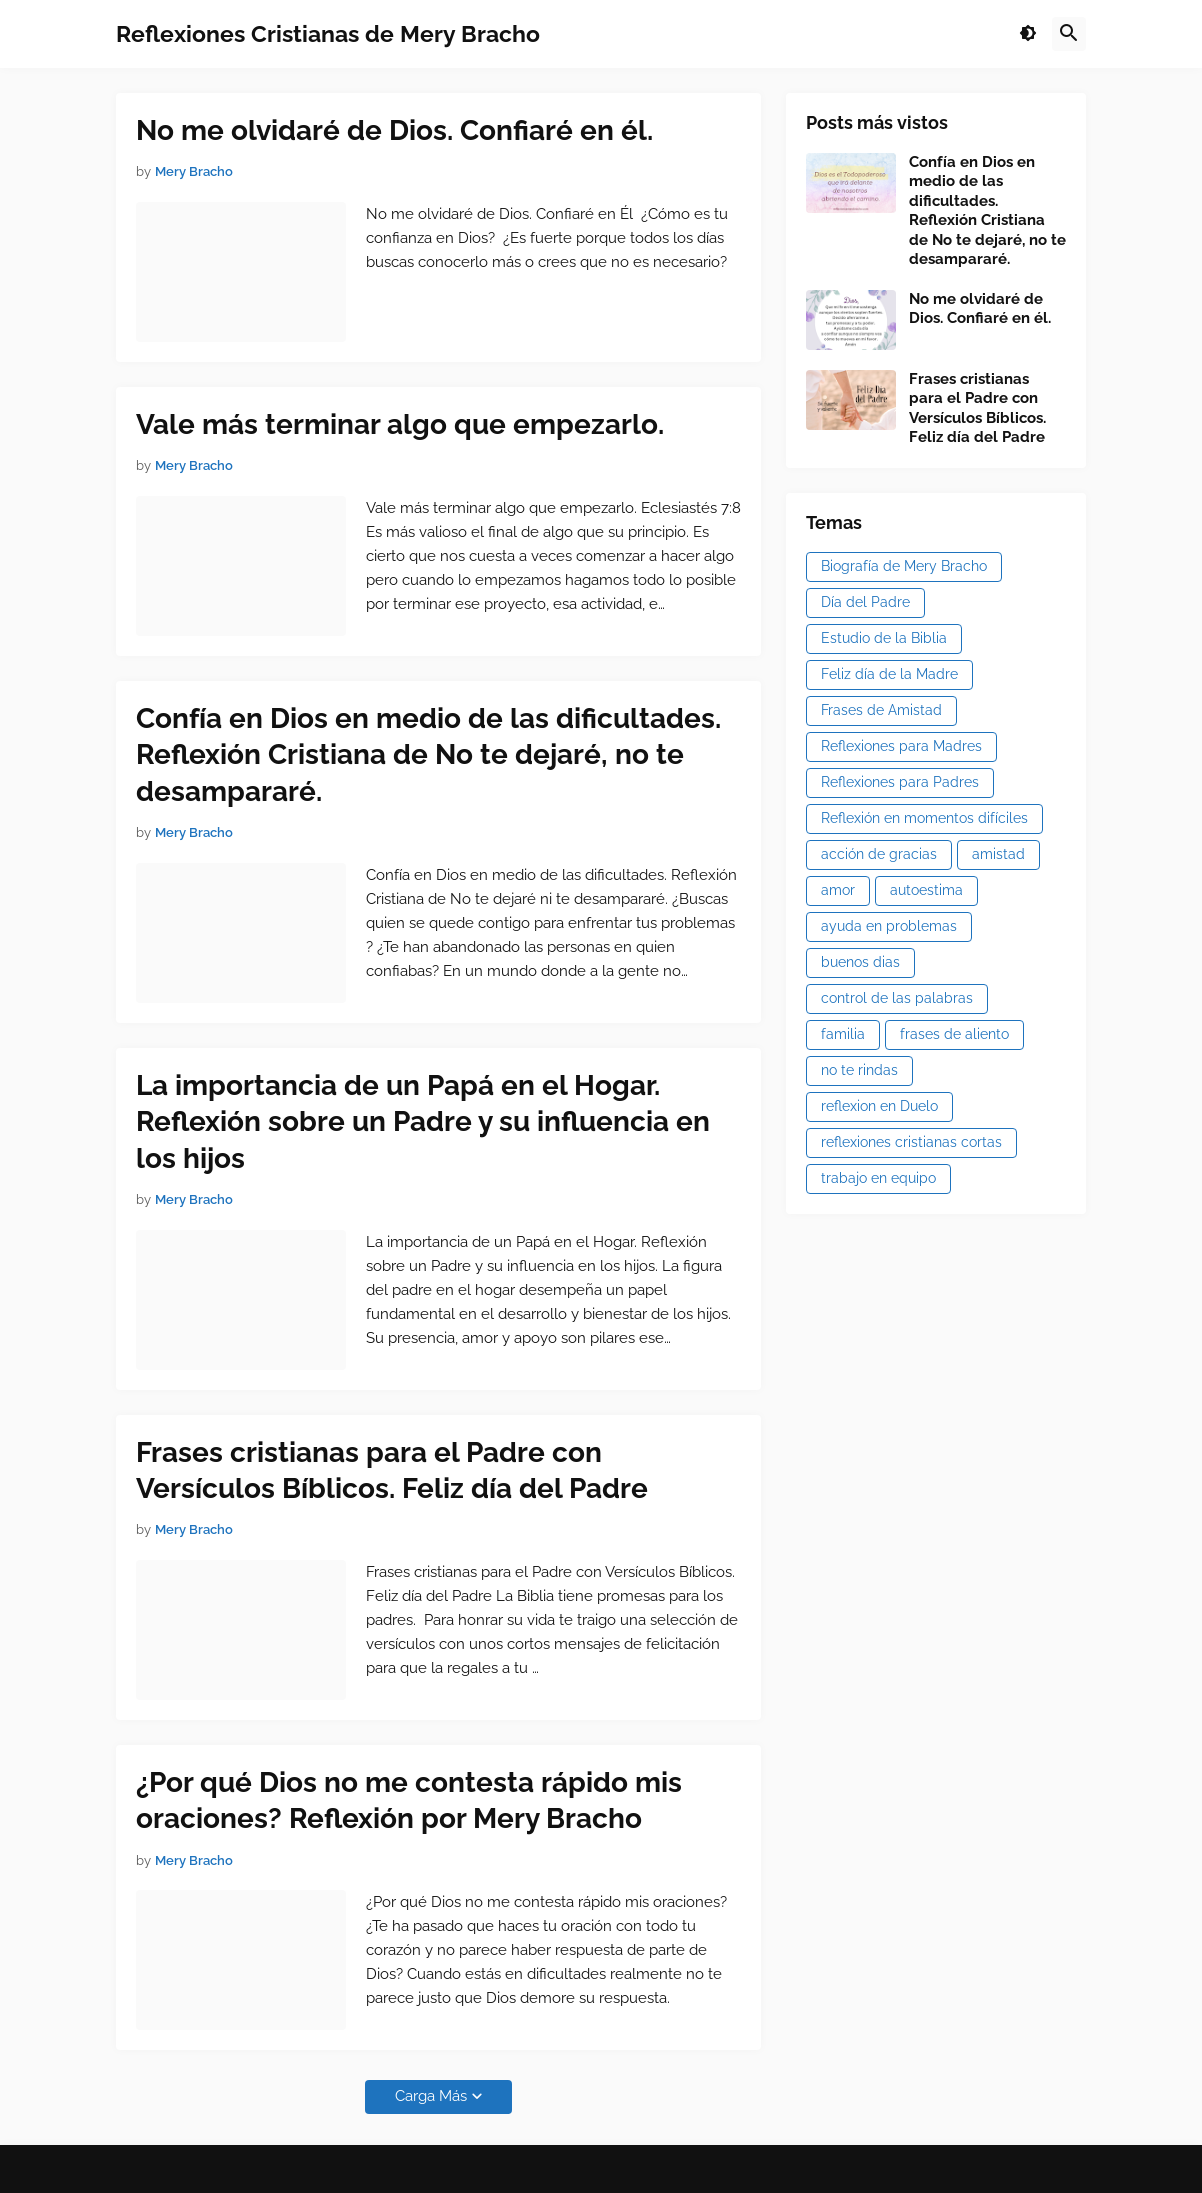 The width and height of the screenshot is (1202, 2193). I want to click on Feliz día de la Madre, so click(889, 674).